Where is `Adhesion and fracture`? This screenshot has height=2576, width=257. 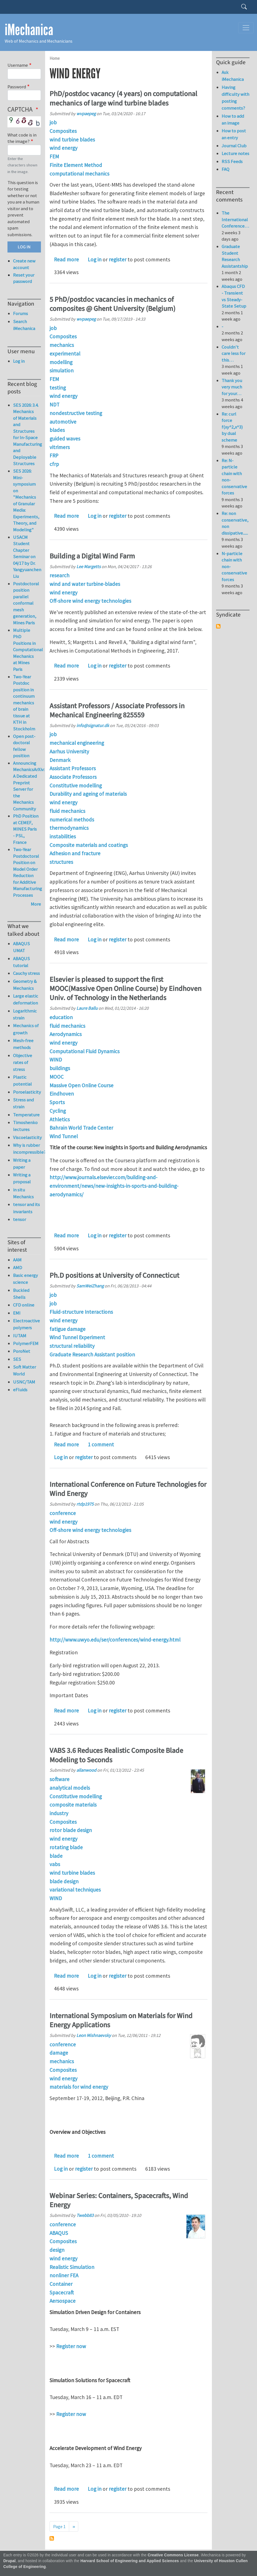 Adhesion and fracture is located at coordinates (75, 853).